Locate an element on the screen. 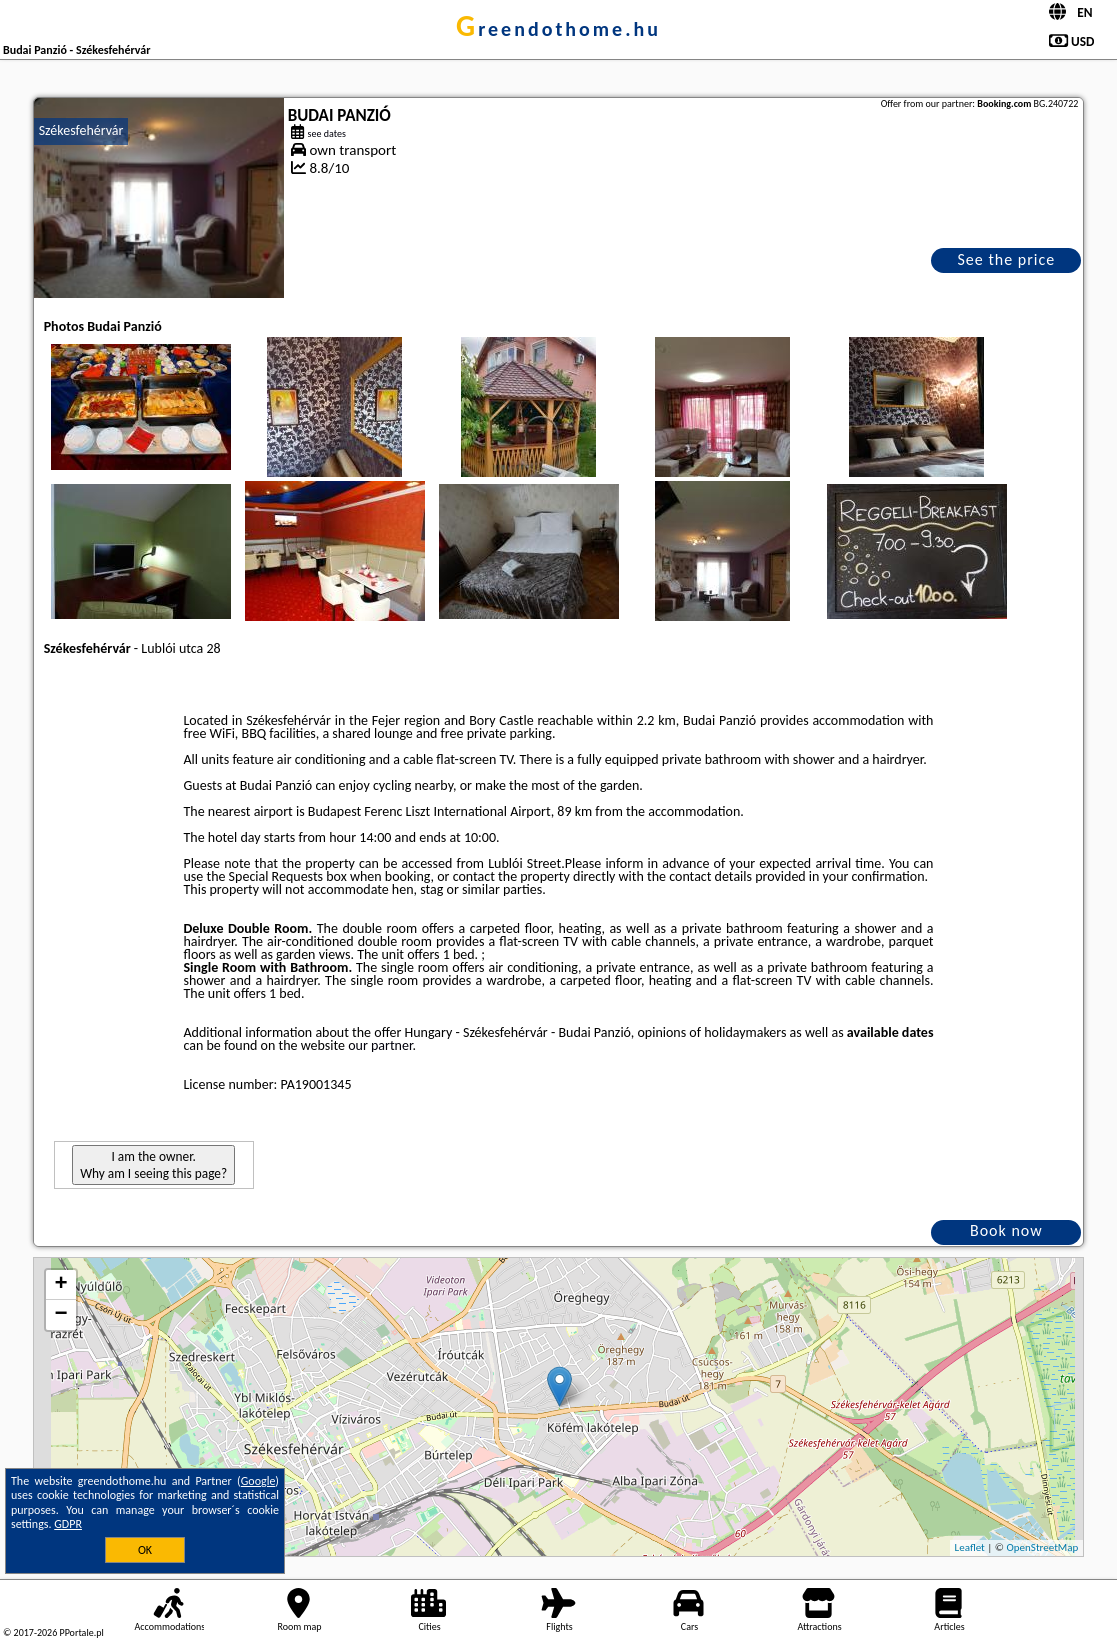  See the price is located at coordinates (1007, 259).